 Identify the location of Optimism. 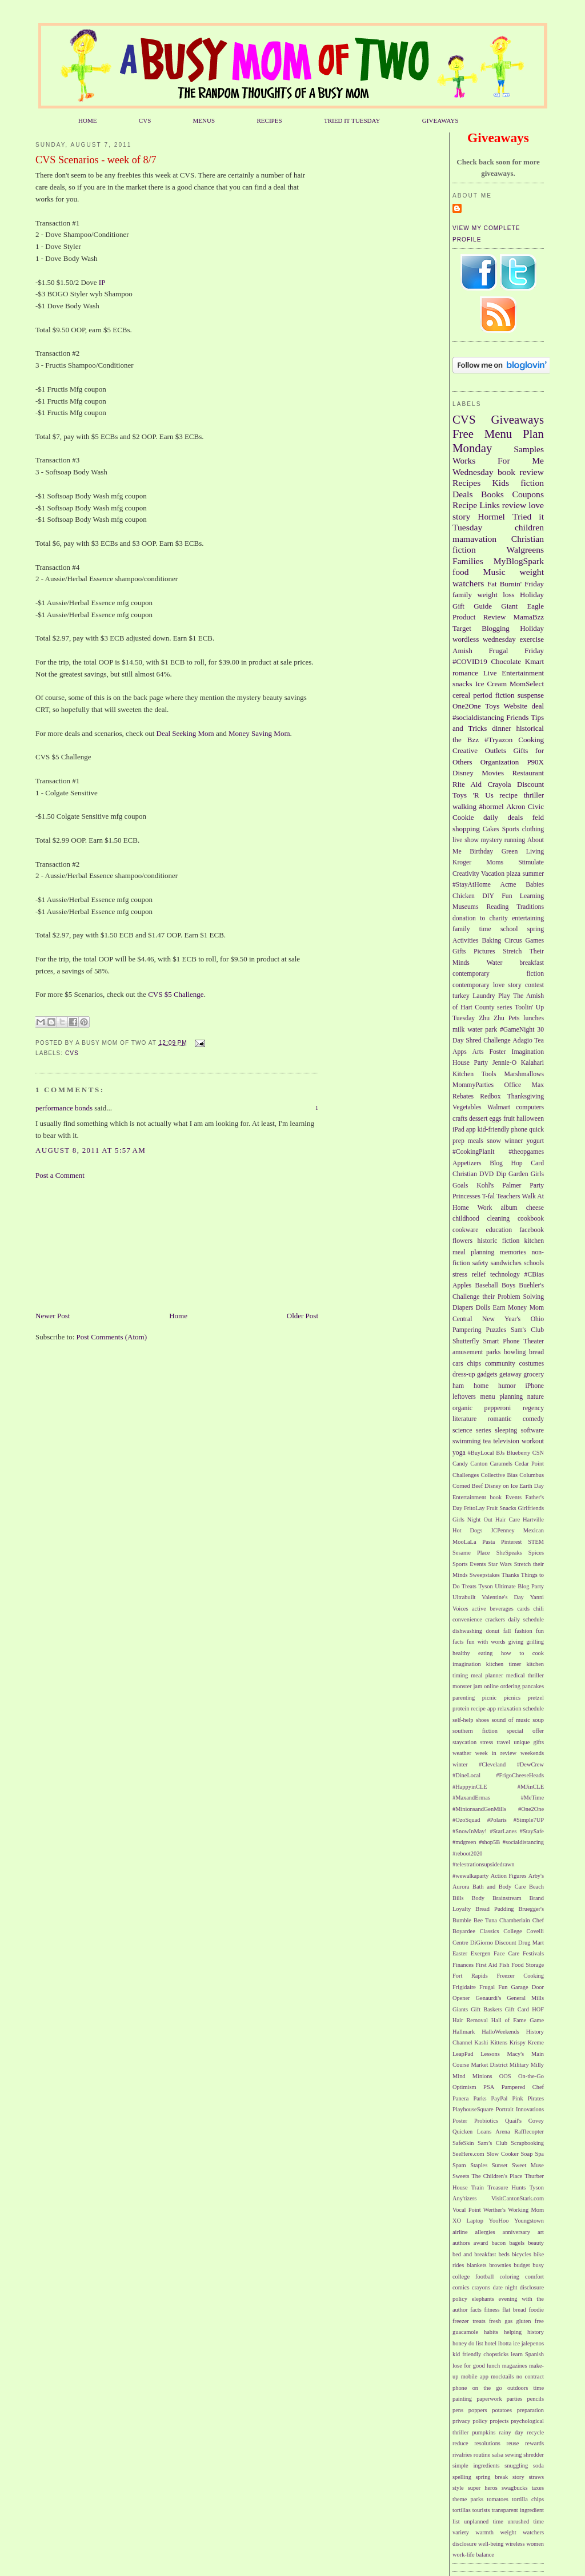
(464, 2087).